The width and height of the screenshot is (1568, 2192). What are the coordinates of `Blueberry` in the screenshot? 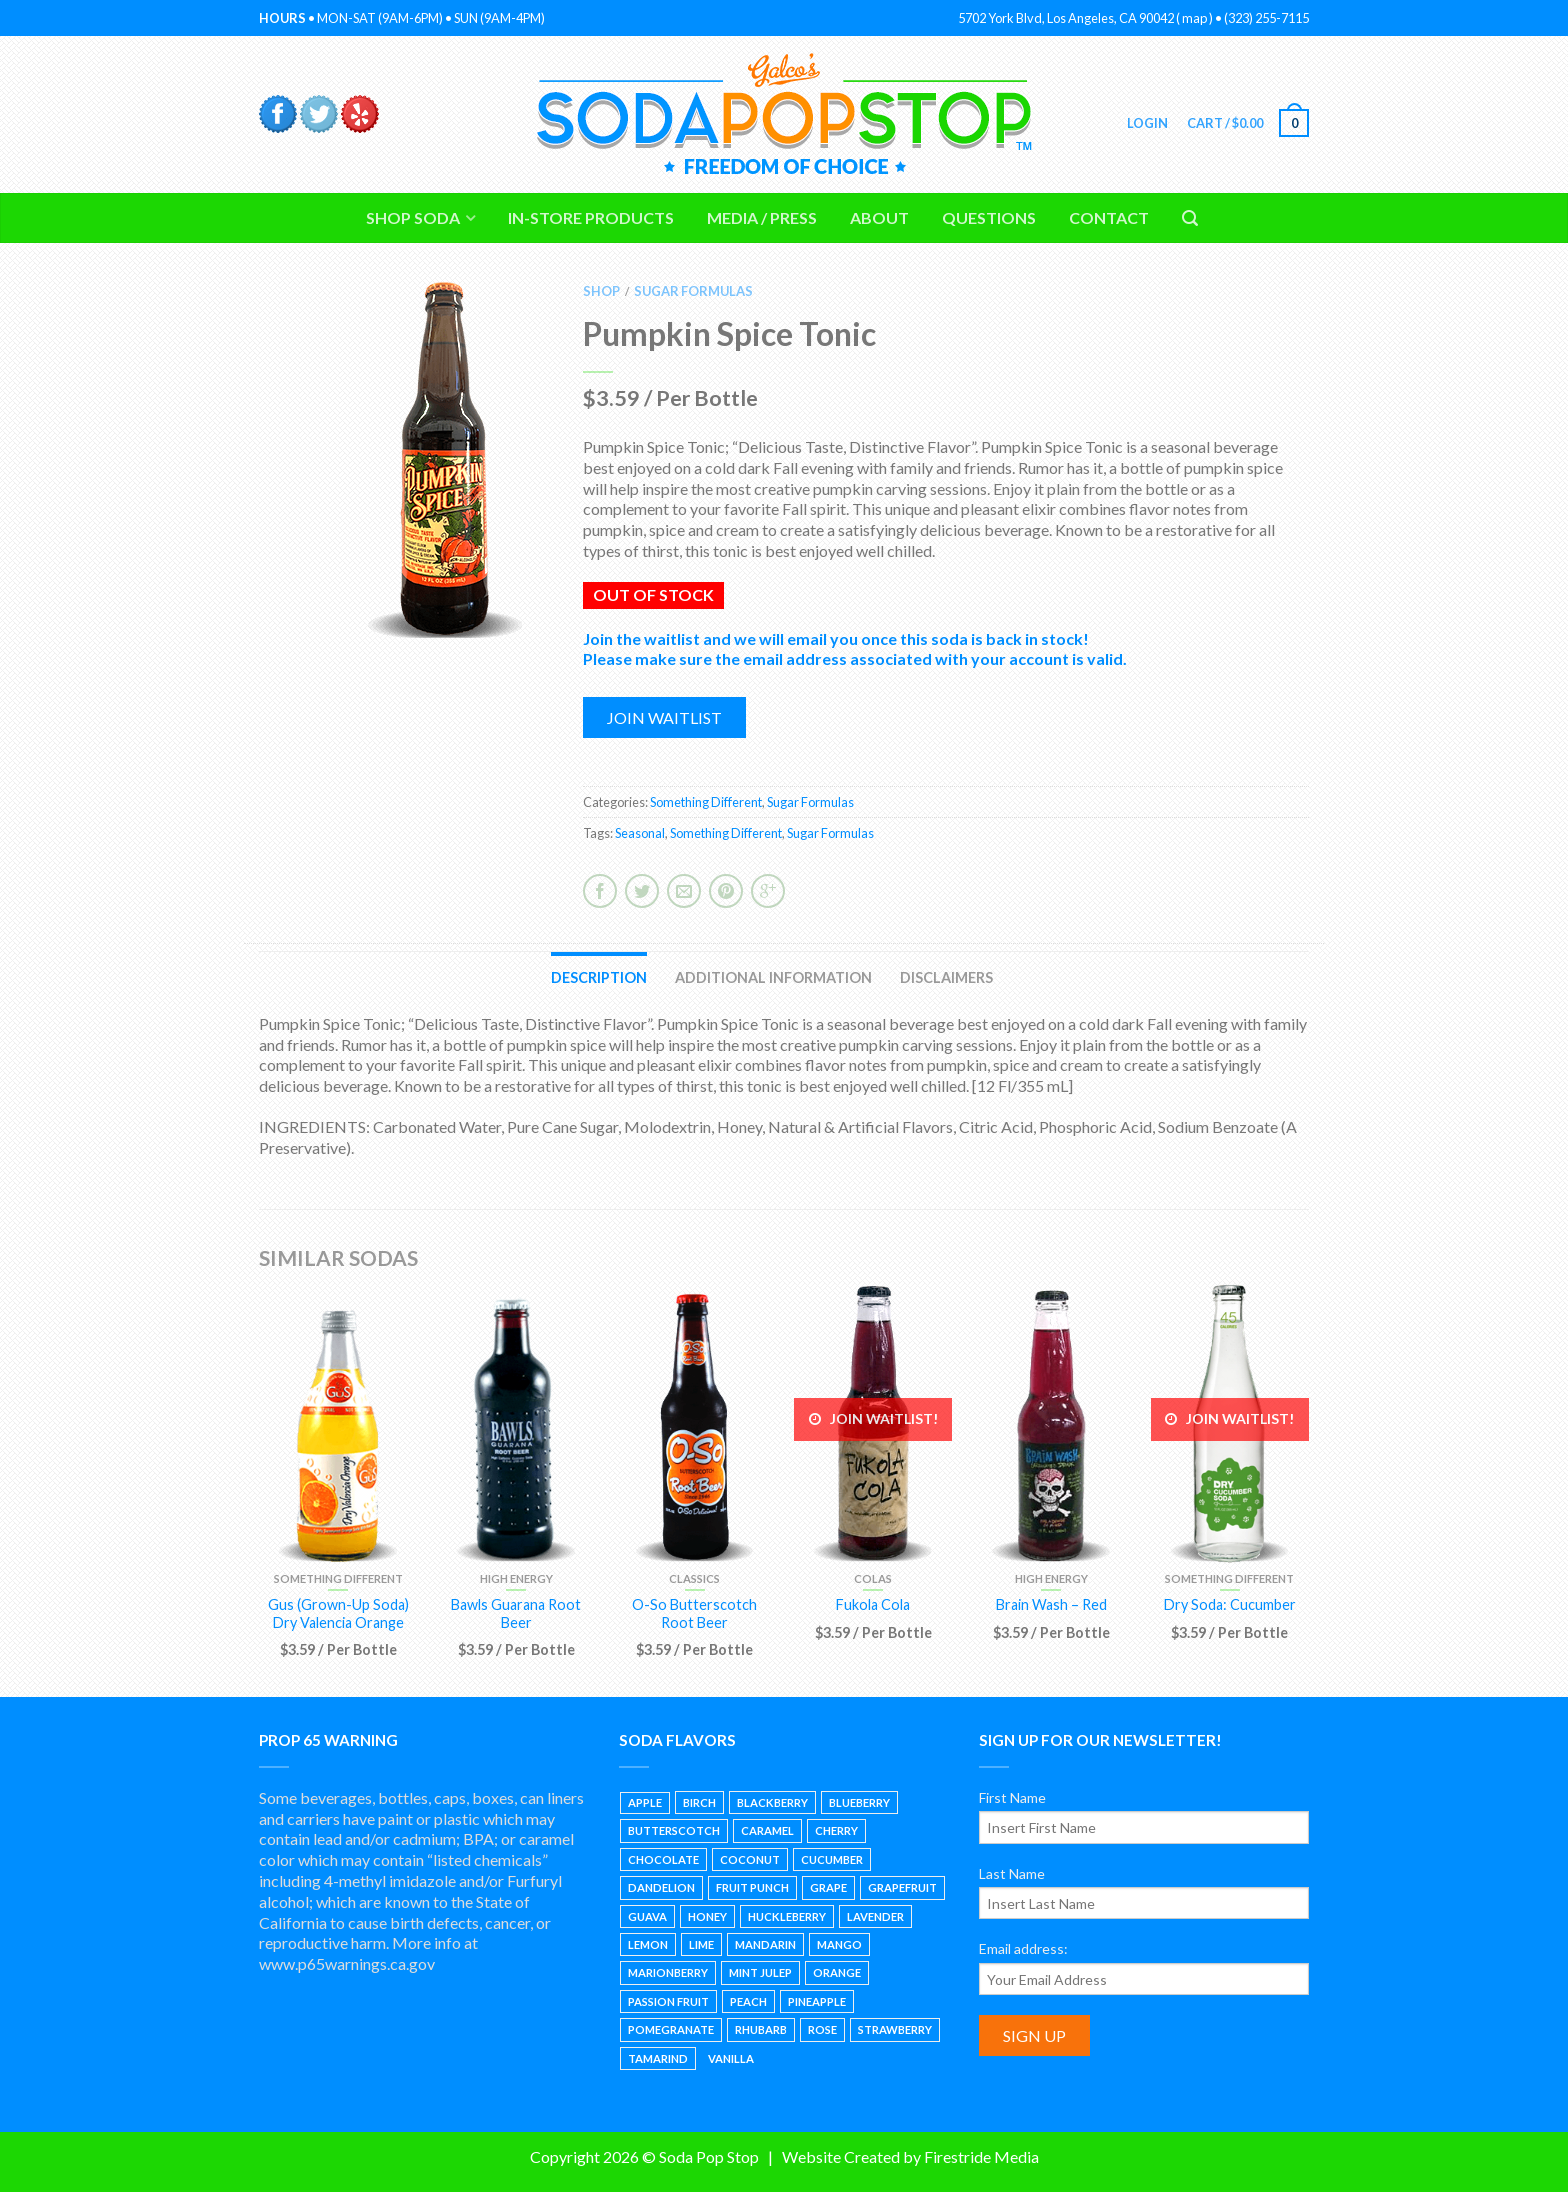 It's located at (859, 1802).